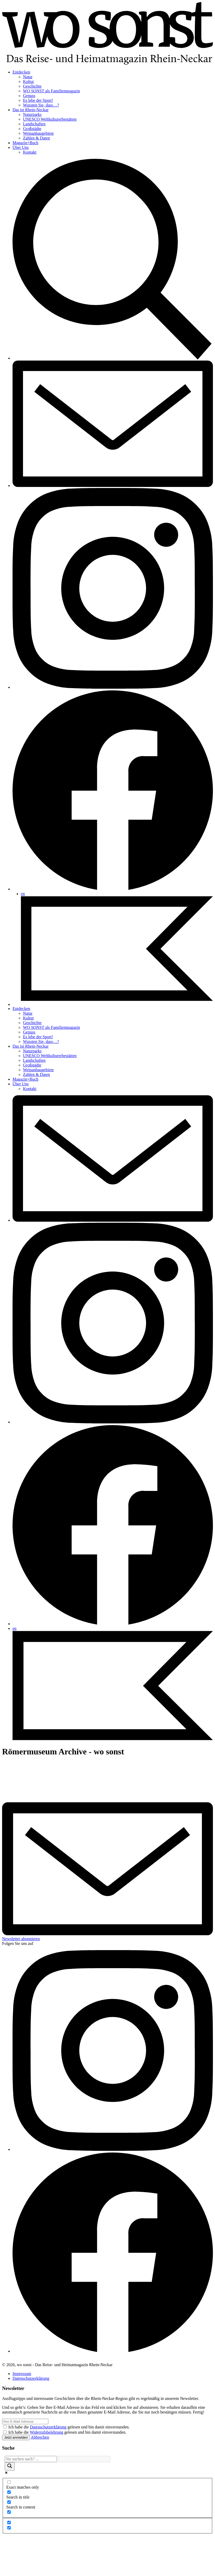 Image resolution: width=215 pixels, height=2576 pixels. I want to click on Jetzt anmelden, so click(16, 2437).